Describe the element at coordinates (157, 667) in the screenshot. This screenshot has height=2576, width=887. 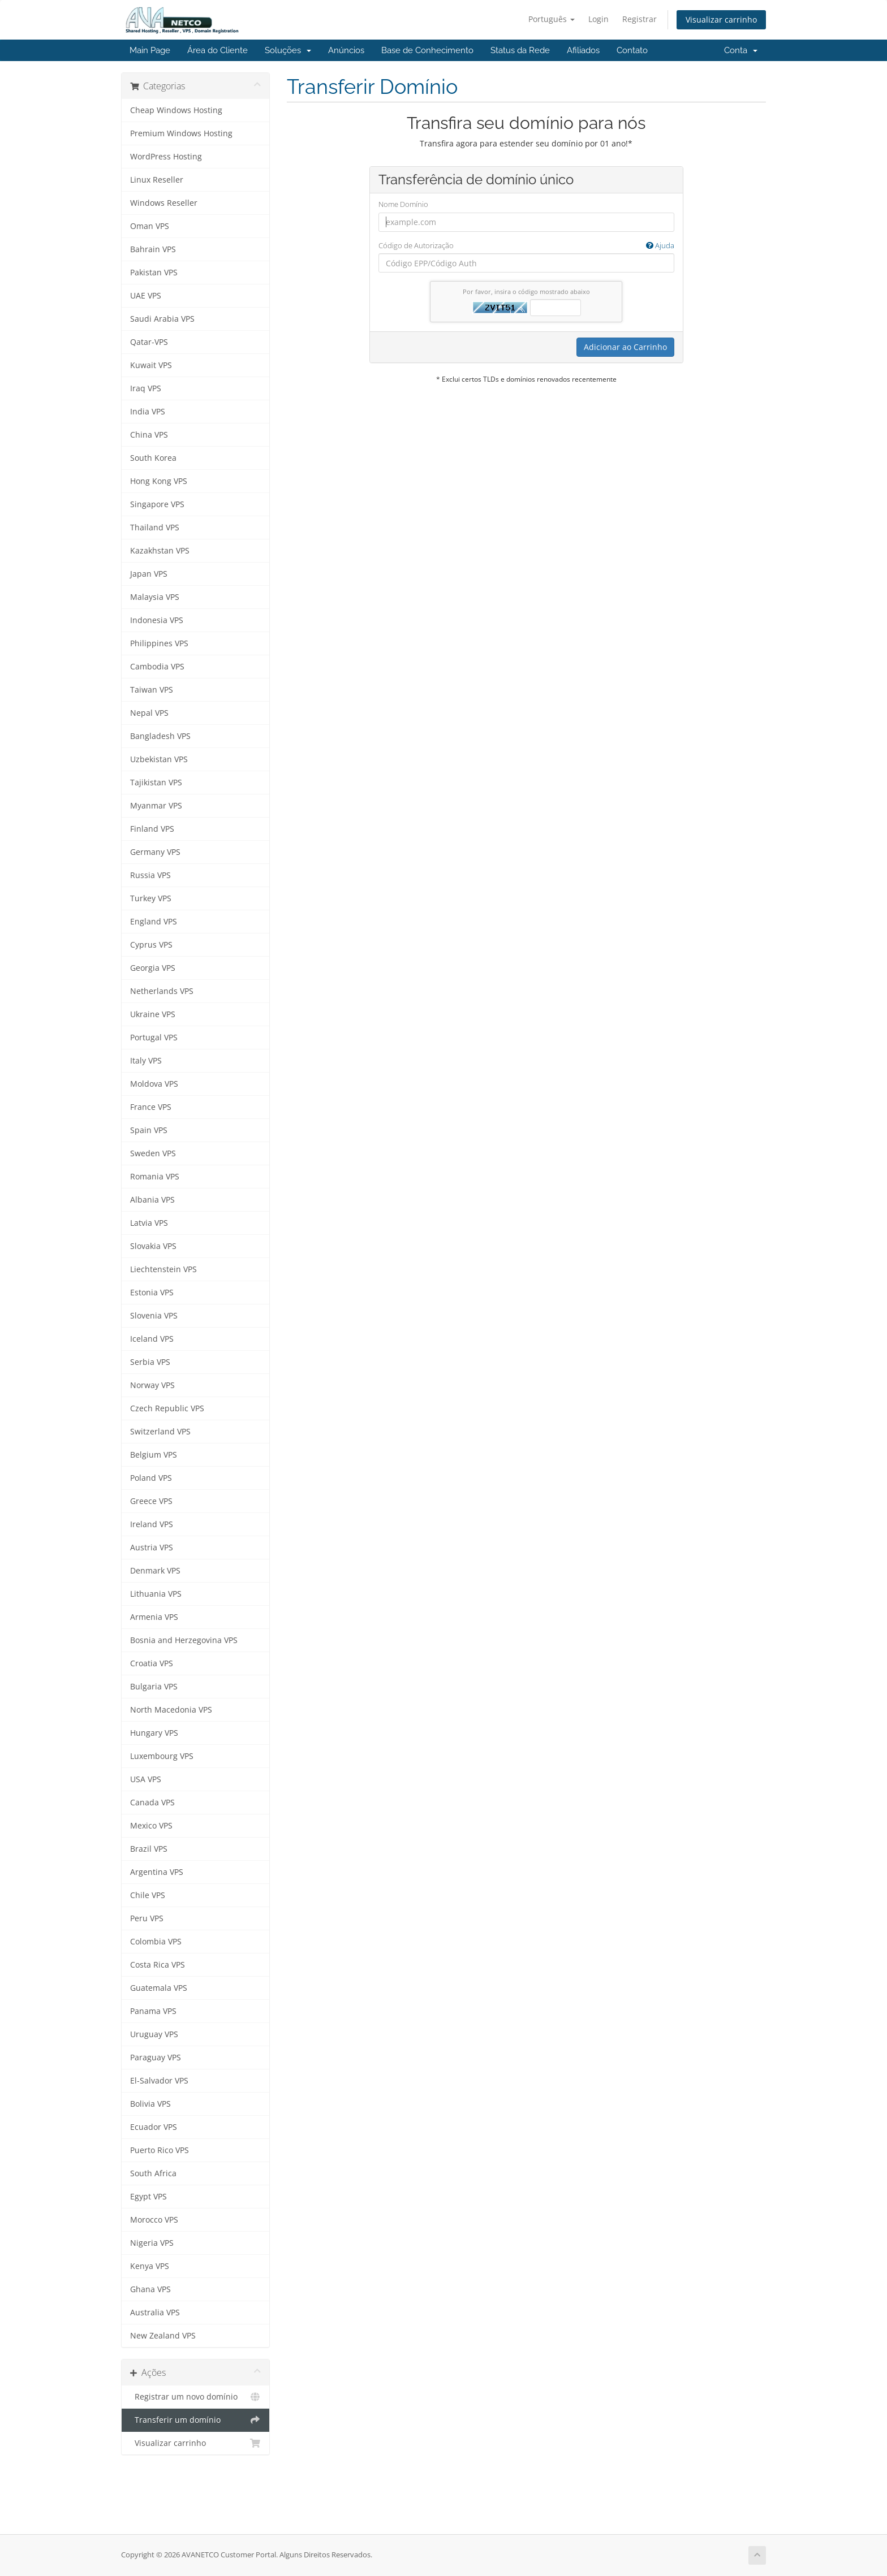
I see `Cambodia VPS` at that location.